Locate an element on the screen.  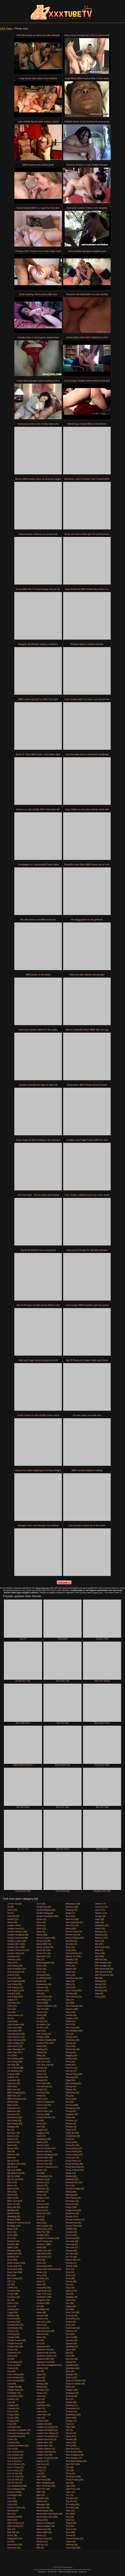
Crosssdressing is located at coordinates (14, 2436).